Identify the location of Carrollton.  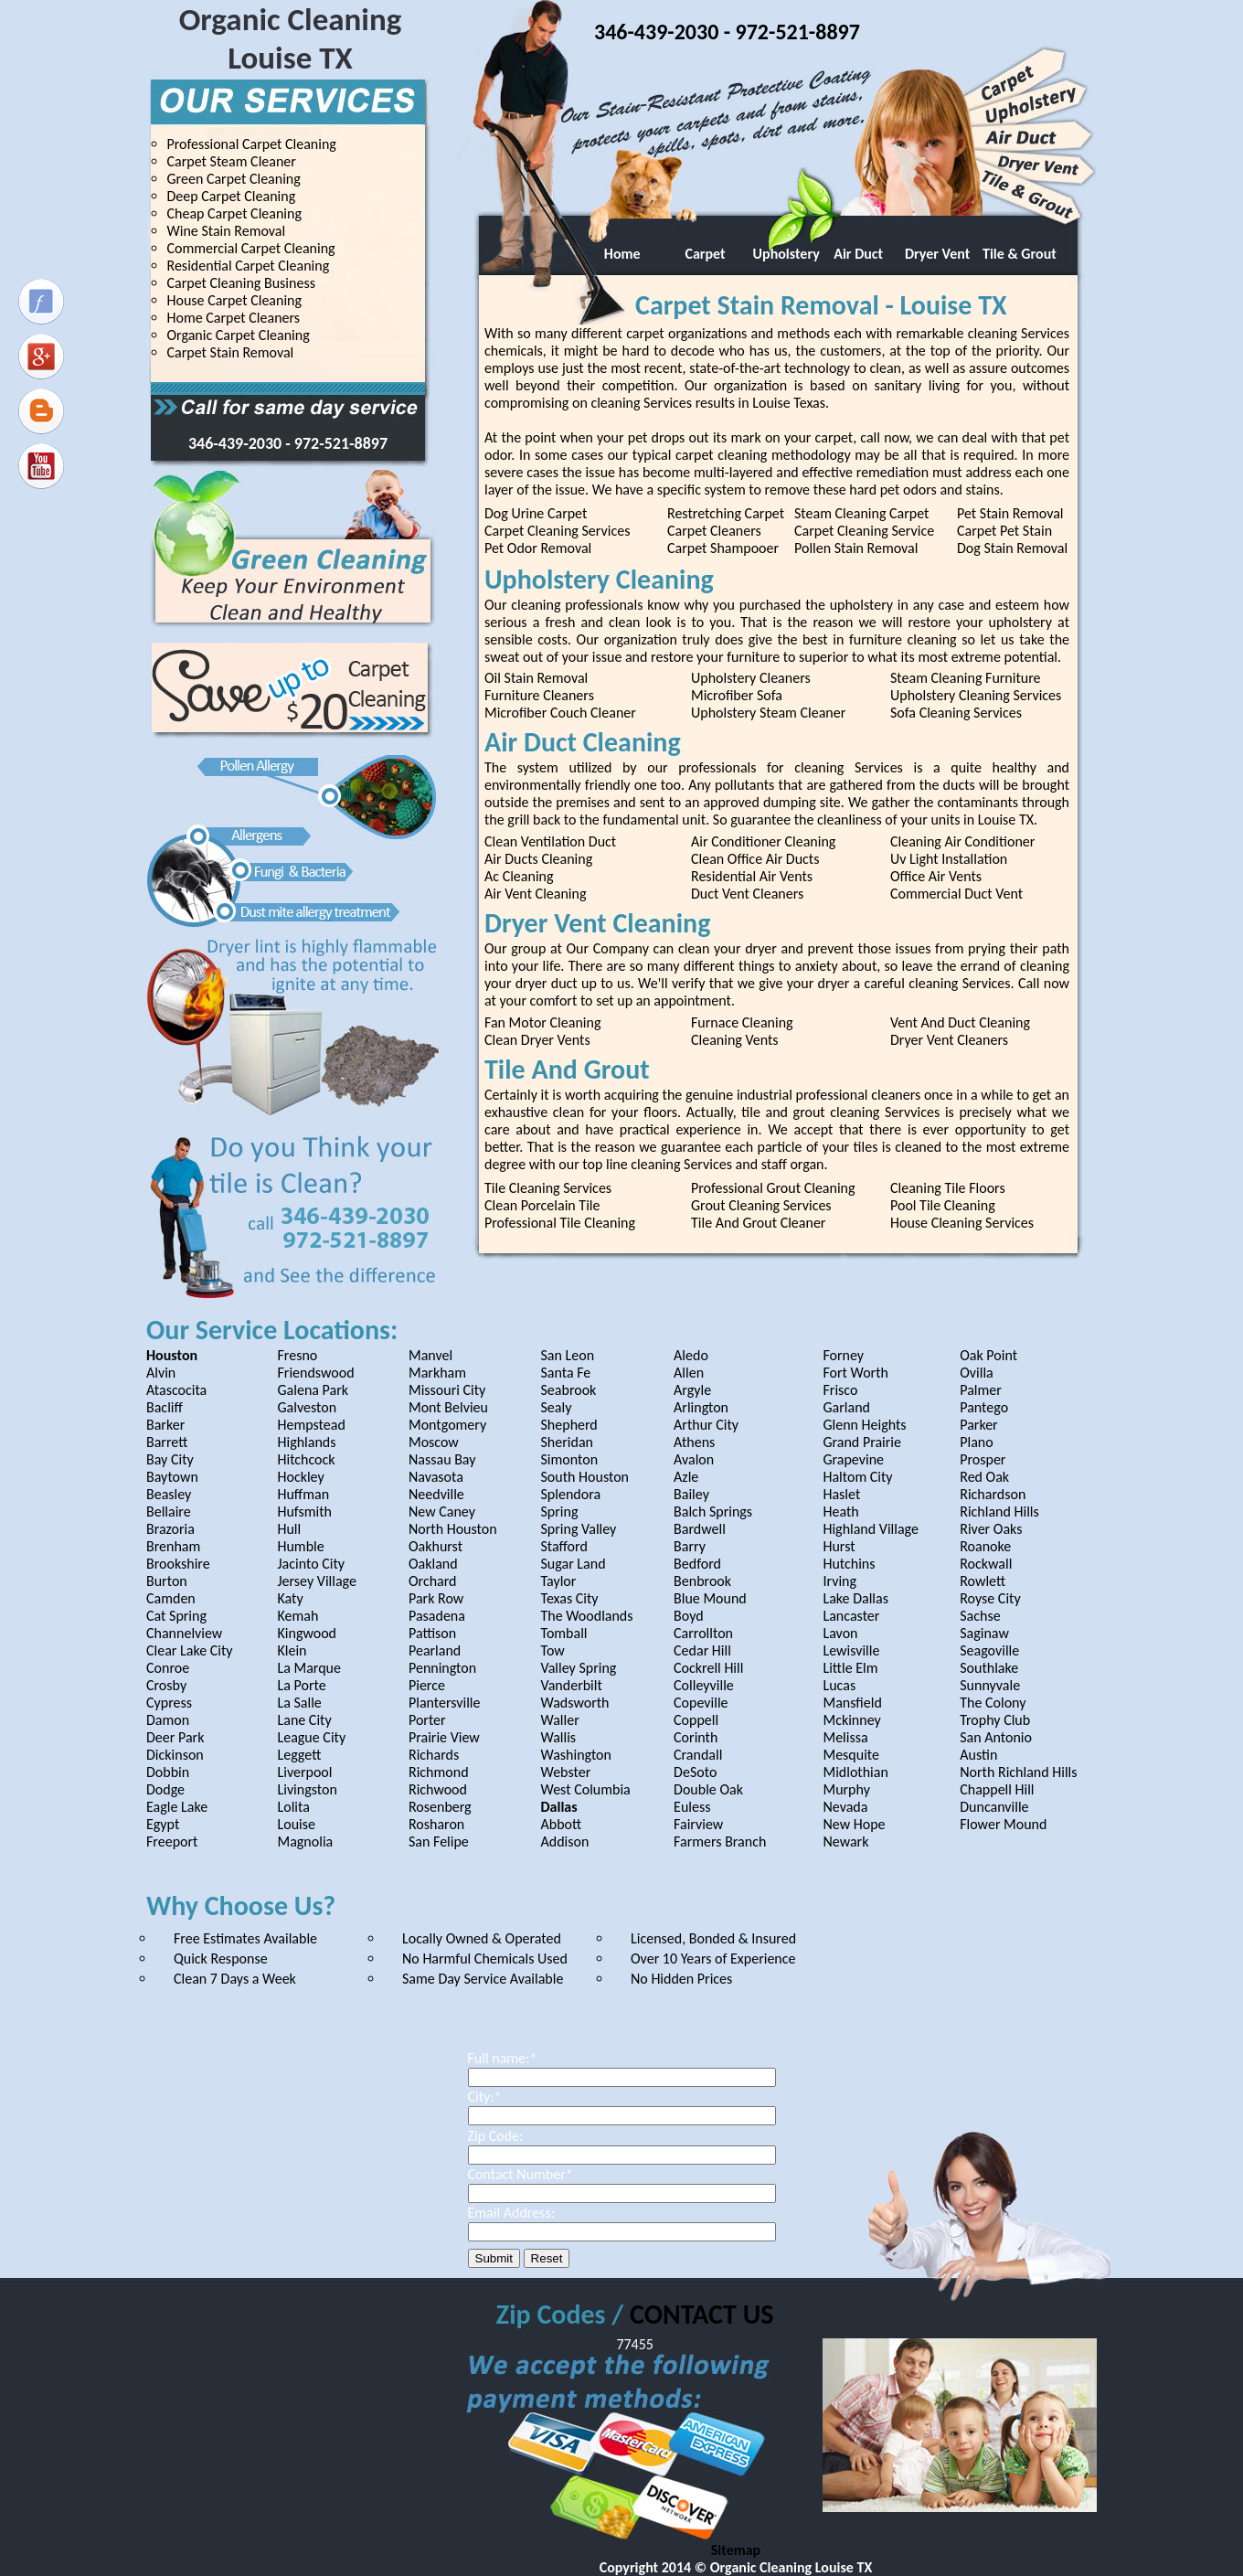
(703, 1633).